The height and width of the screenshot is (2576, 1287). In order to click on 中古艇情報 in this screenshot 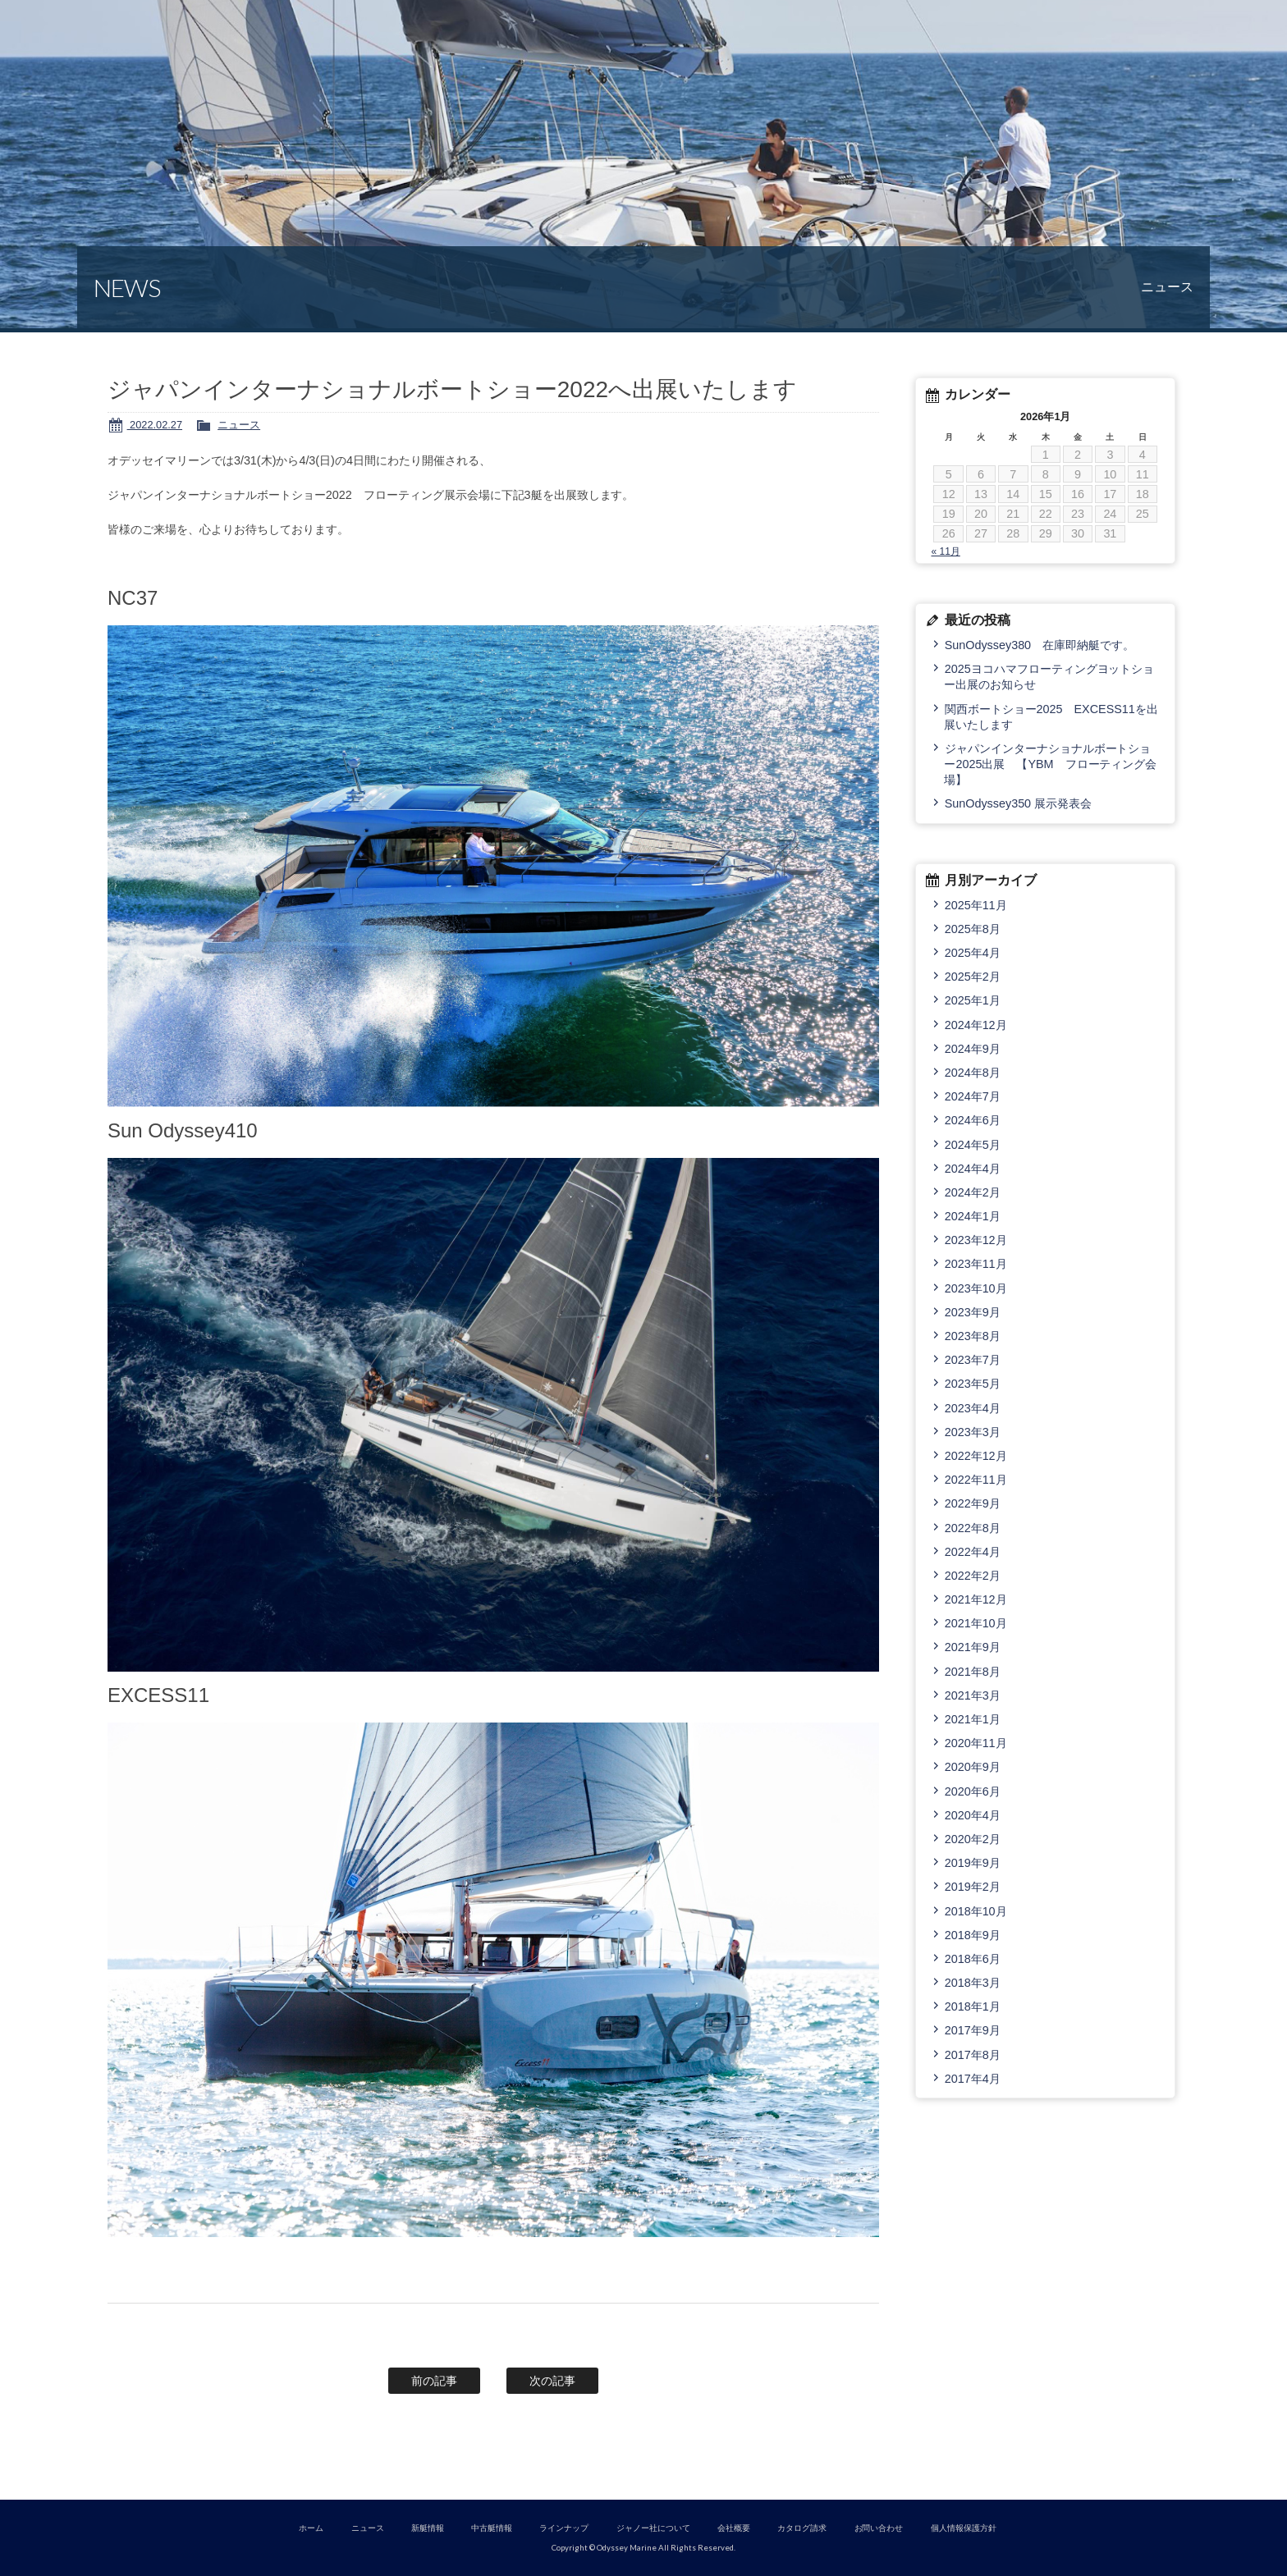, I will do `click(491, 2528)`.